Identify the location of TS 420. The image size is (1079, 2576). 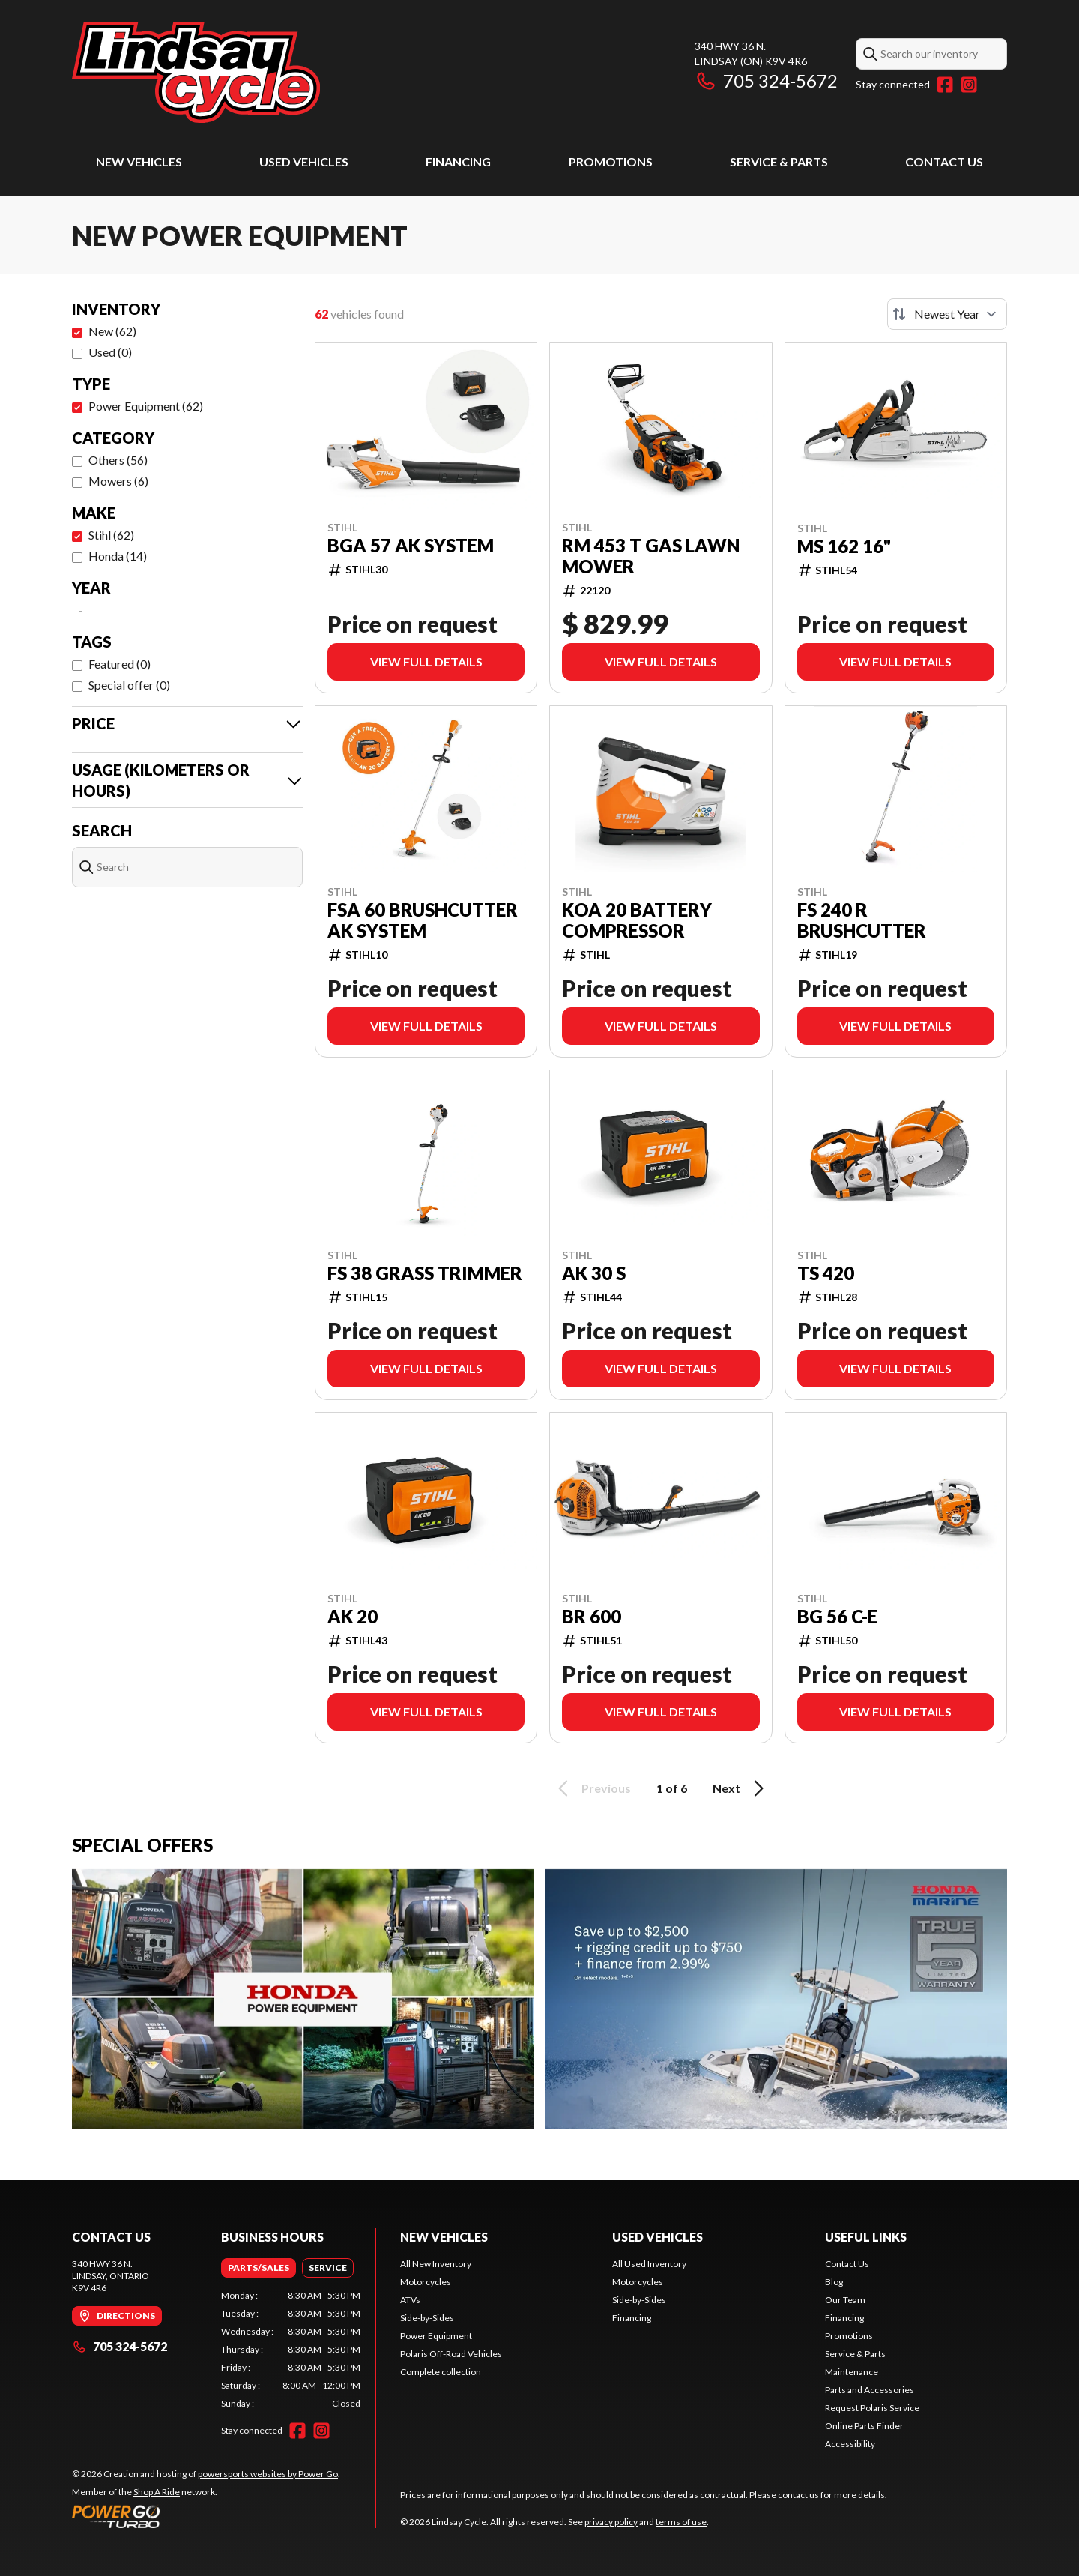
(825, 1273).